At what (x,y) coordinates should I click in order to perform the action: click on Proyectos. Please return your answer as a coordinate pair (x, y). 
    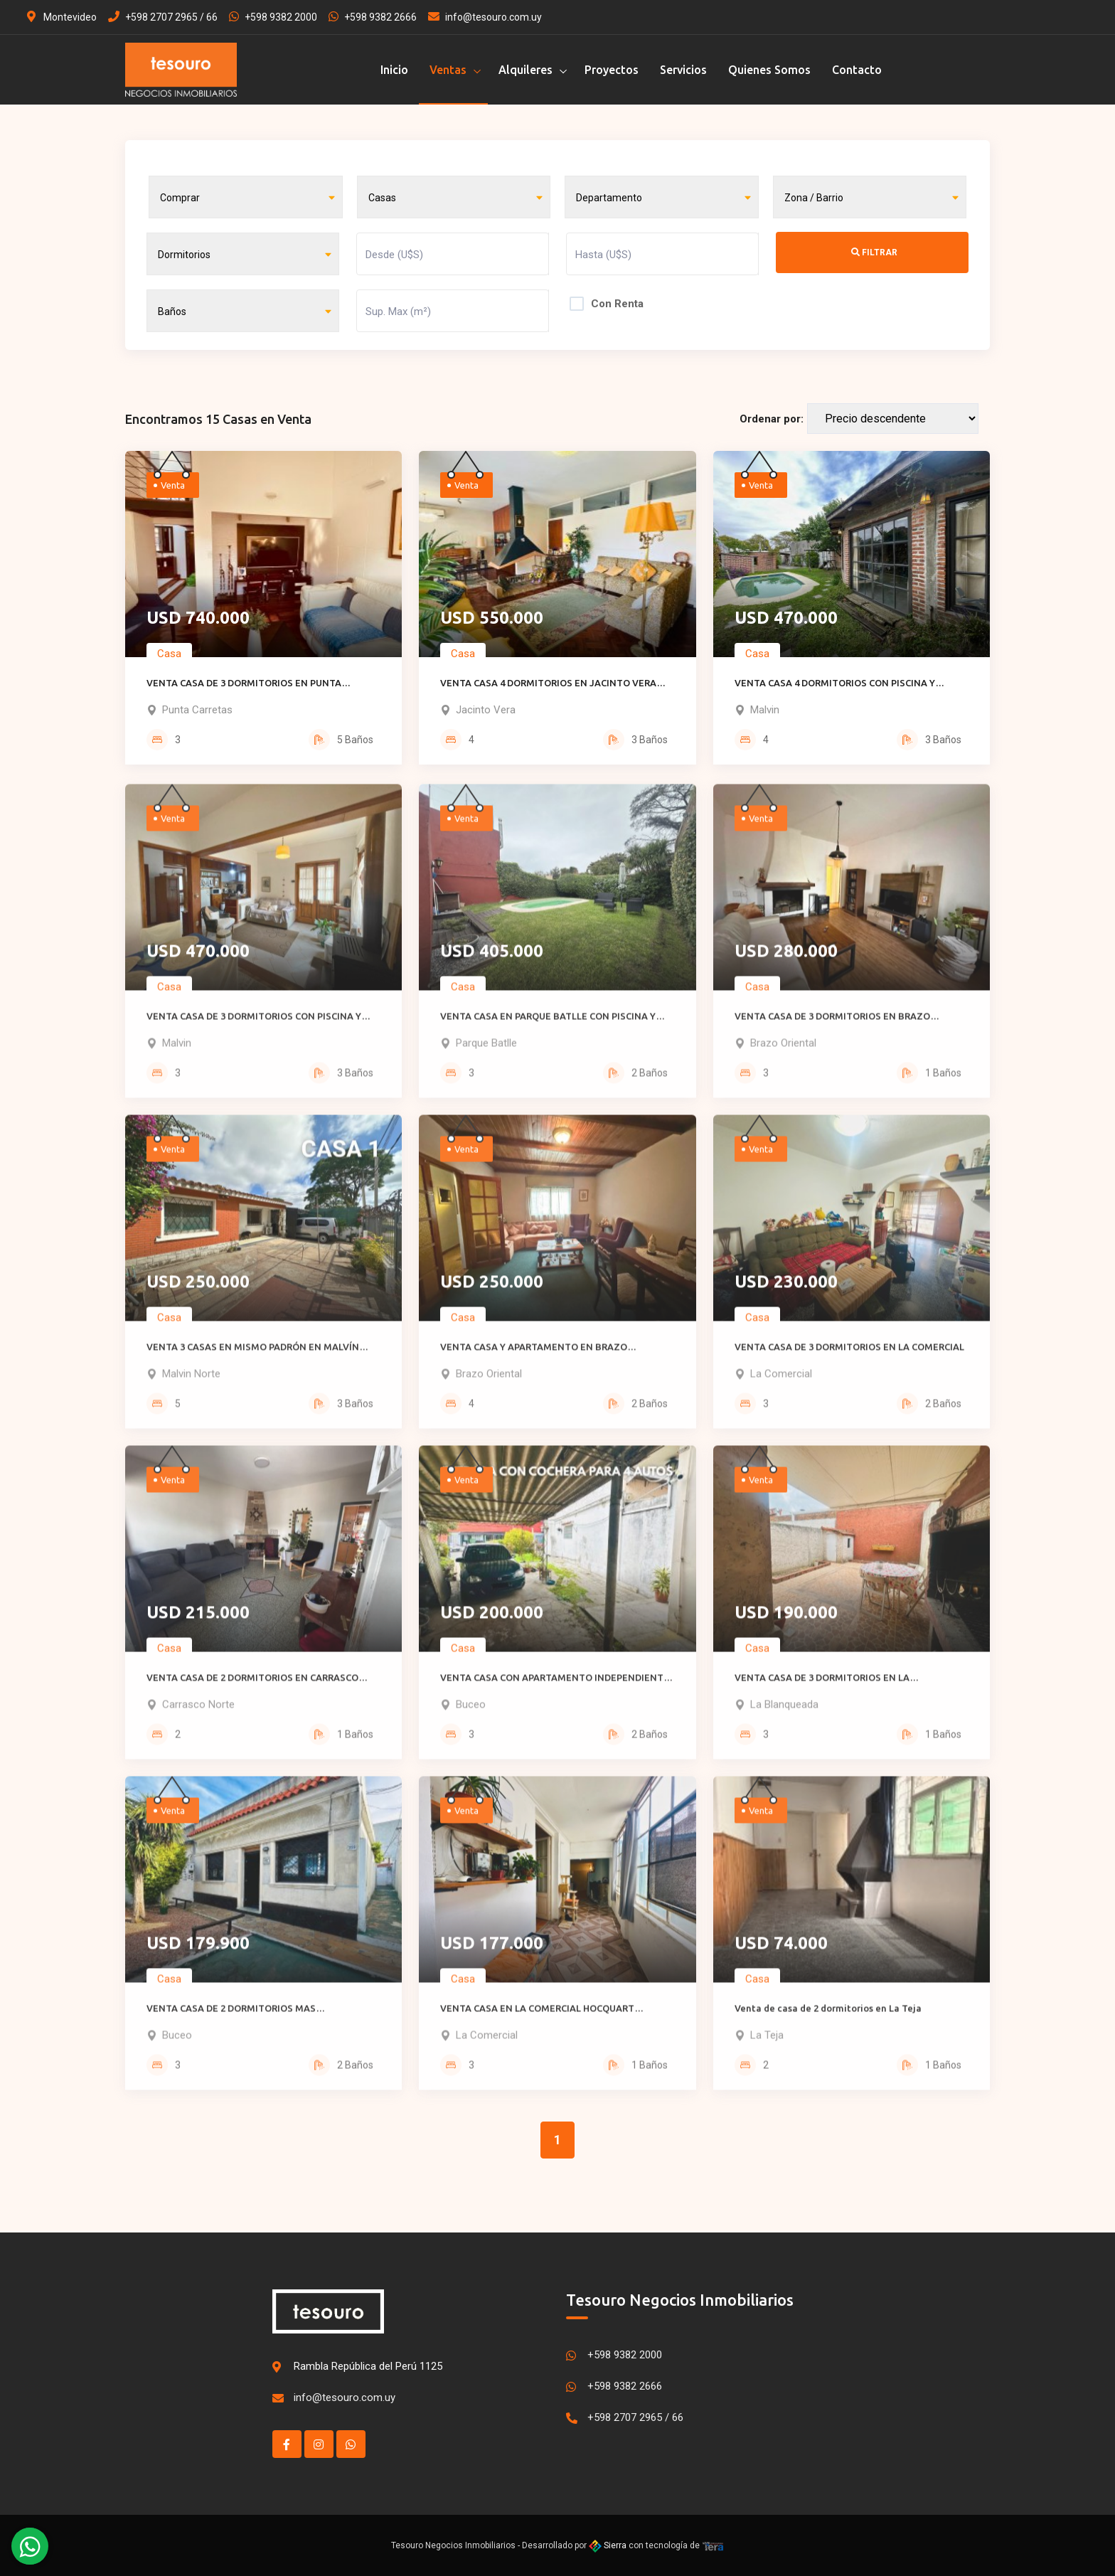
    Looking at the image, I should click on (612, 69).